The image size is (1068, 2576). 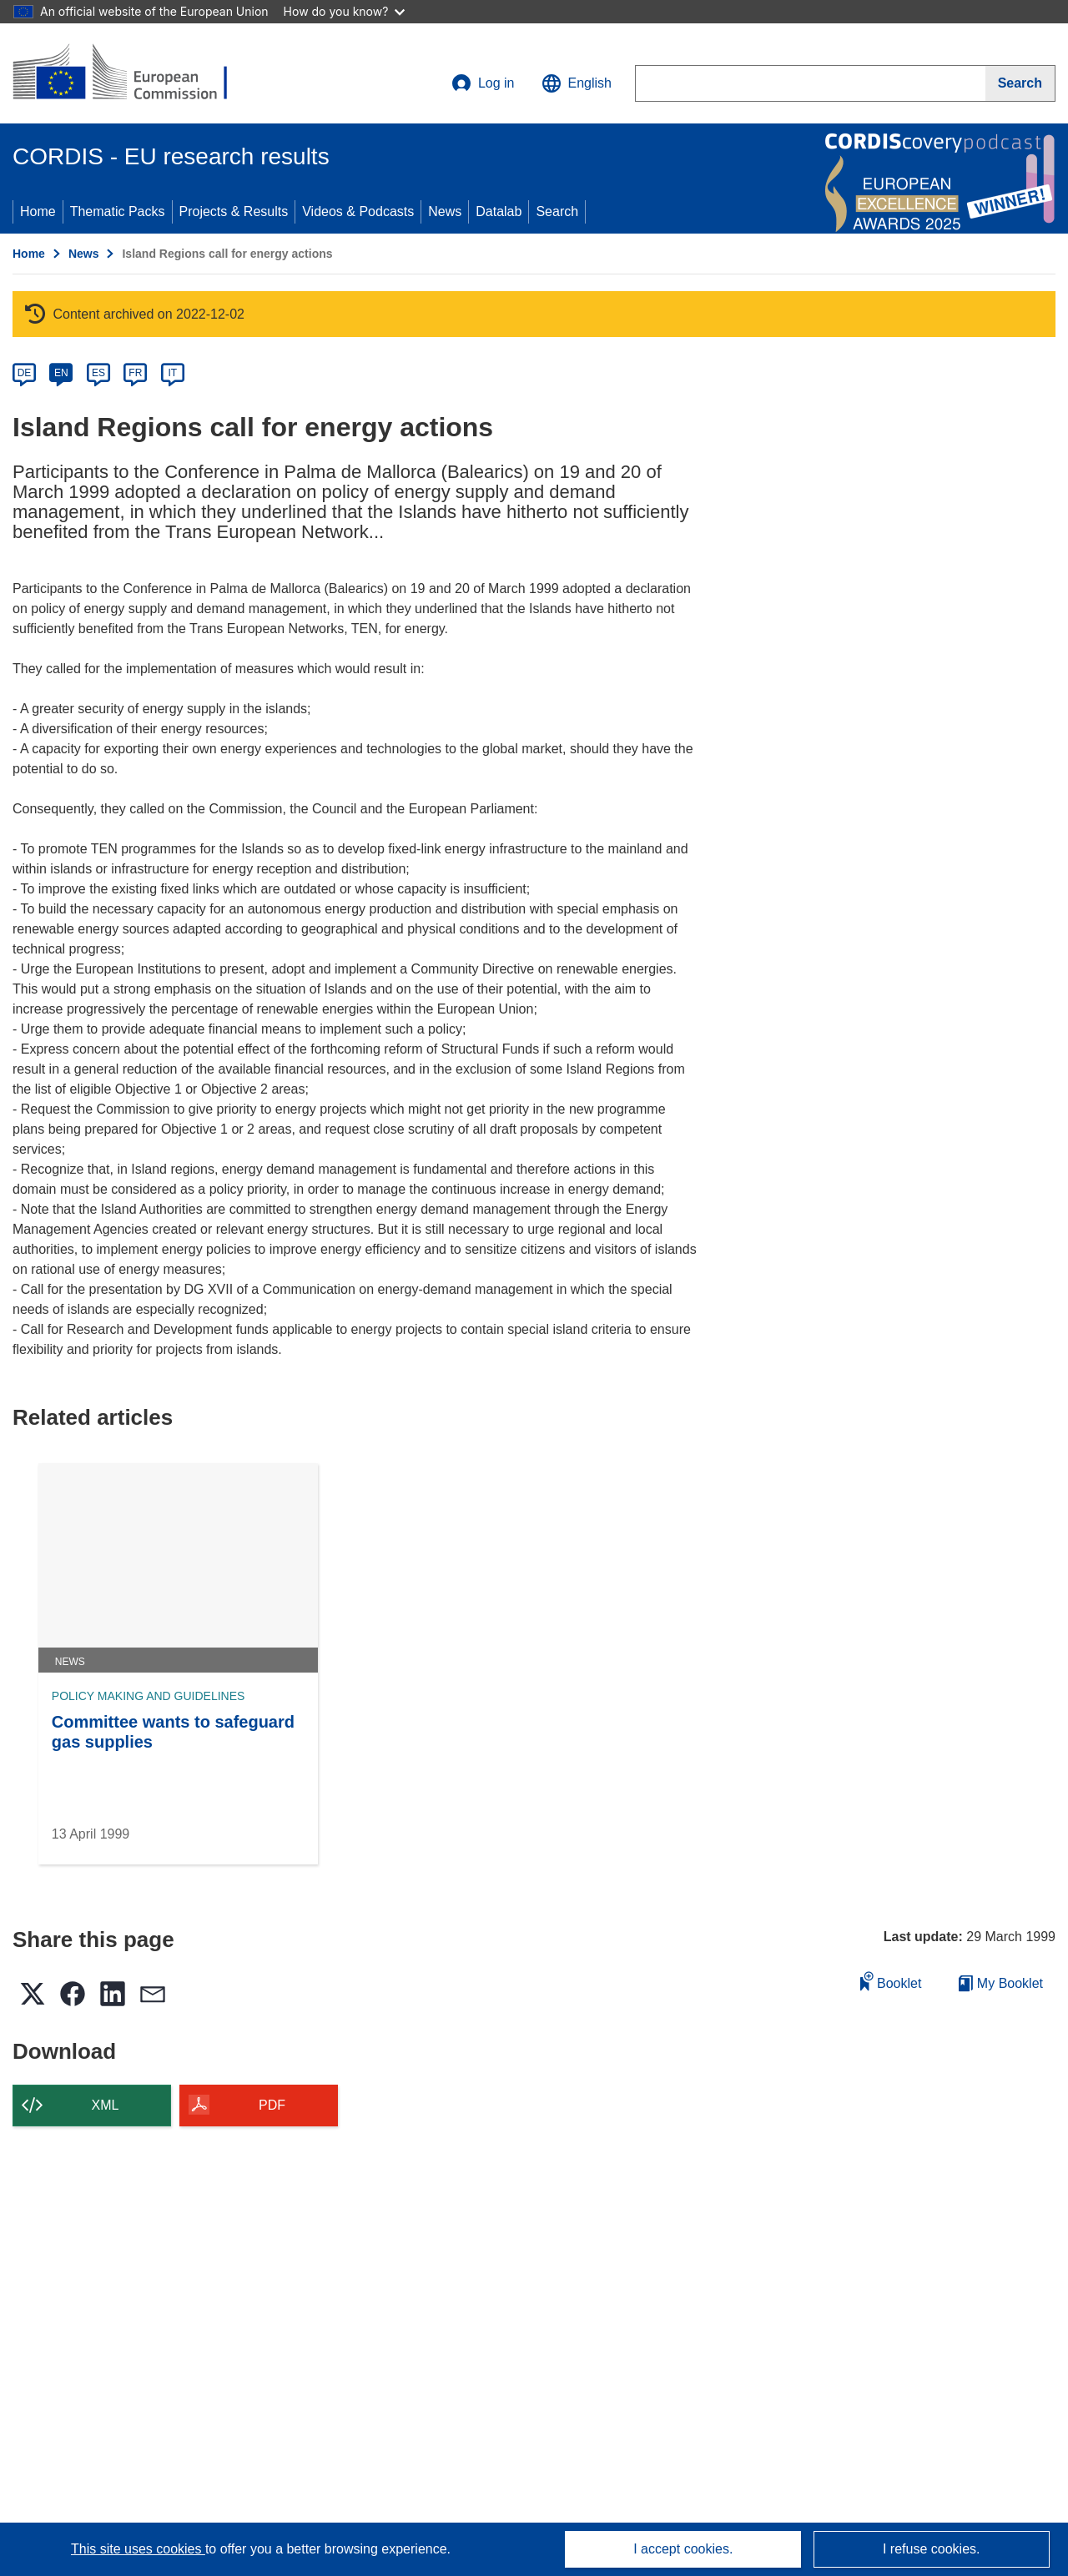 I want to click on My Booklet [Go to My Saved Booklet list], so click(x=1001, y=1983).